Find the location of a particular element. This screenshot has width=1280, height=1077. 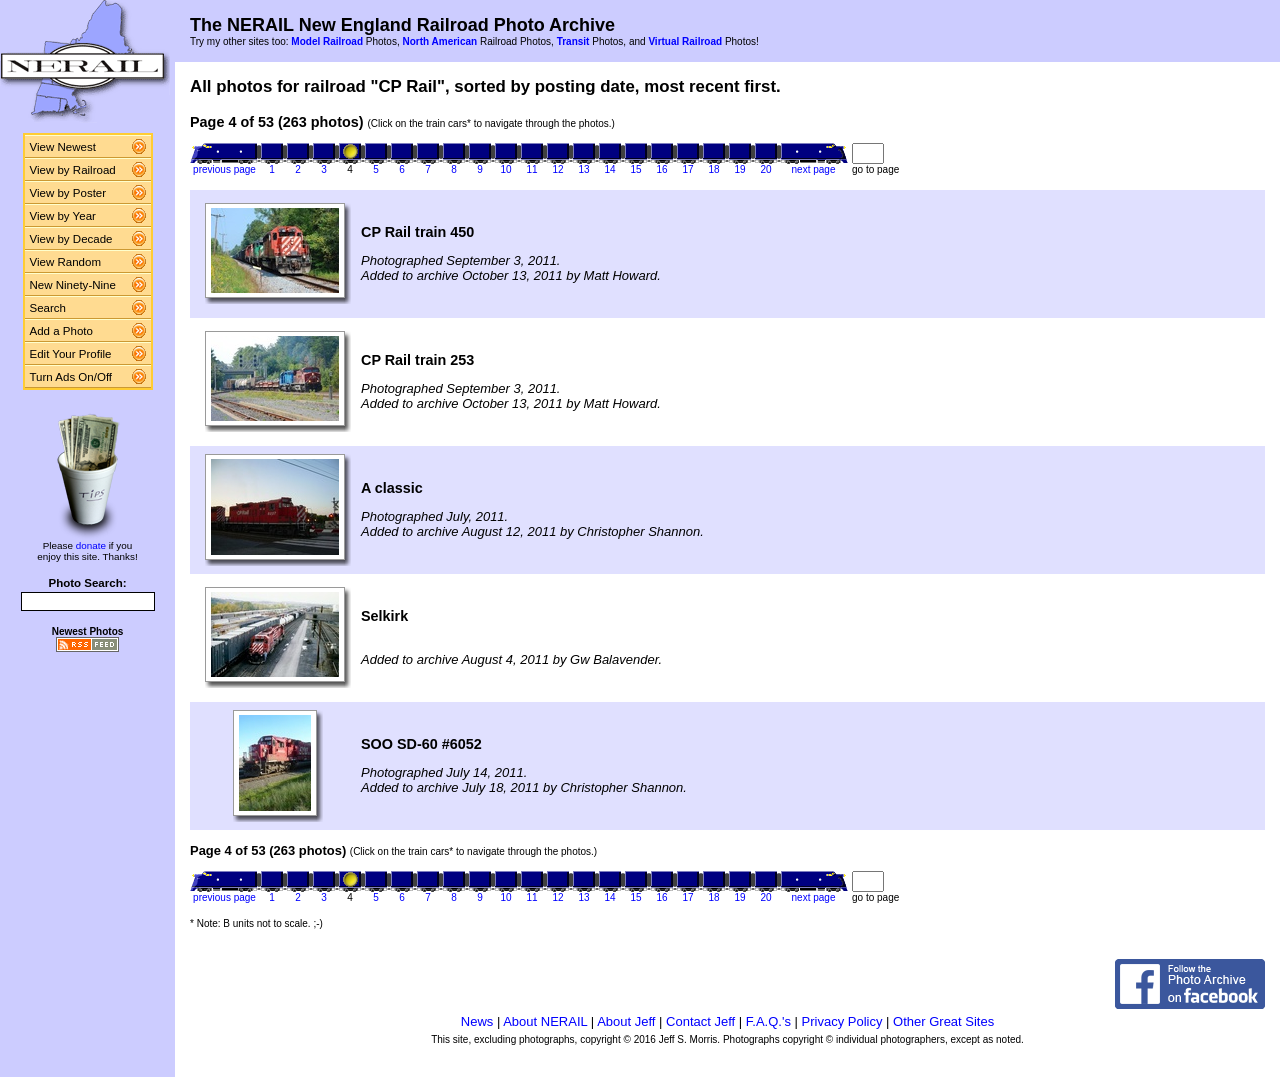

Other Great Sites is located at coordinates (943, 1021).